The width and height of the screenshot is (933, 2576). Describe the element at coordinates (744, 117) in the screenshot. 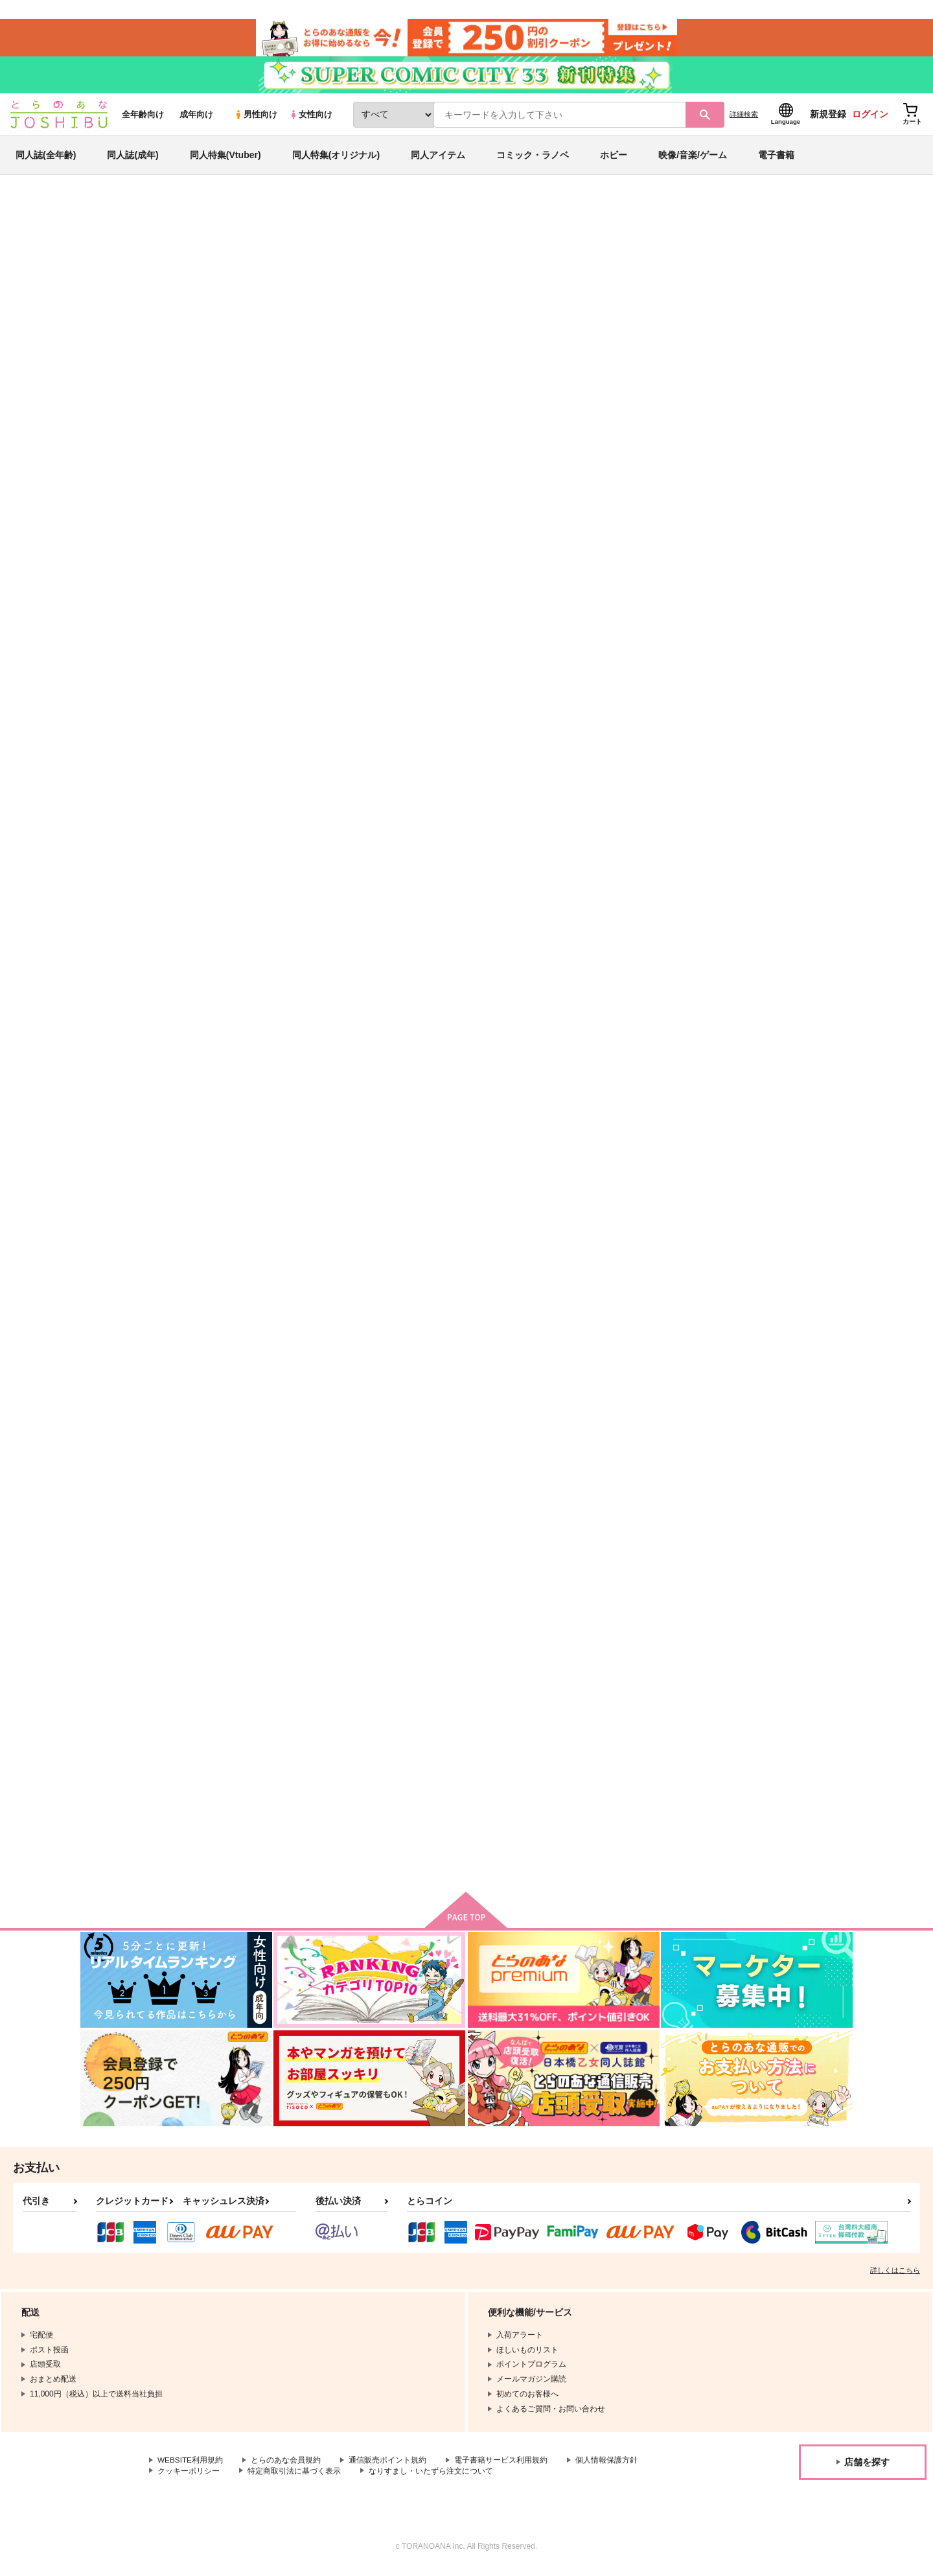

I see `詳細検索` at that location.